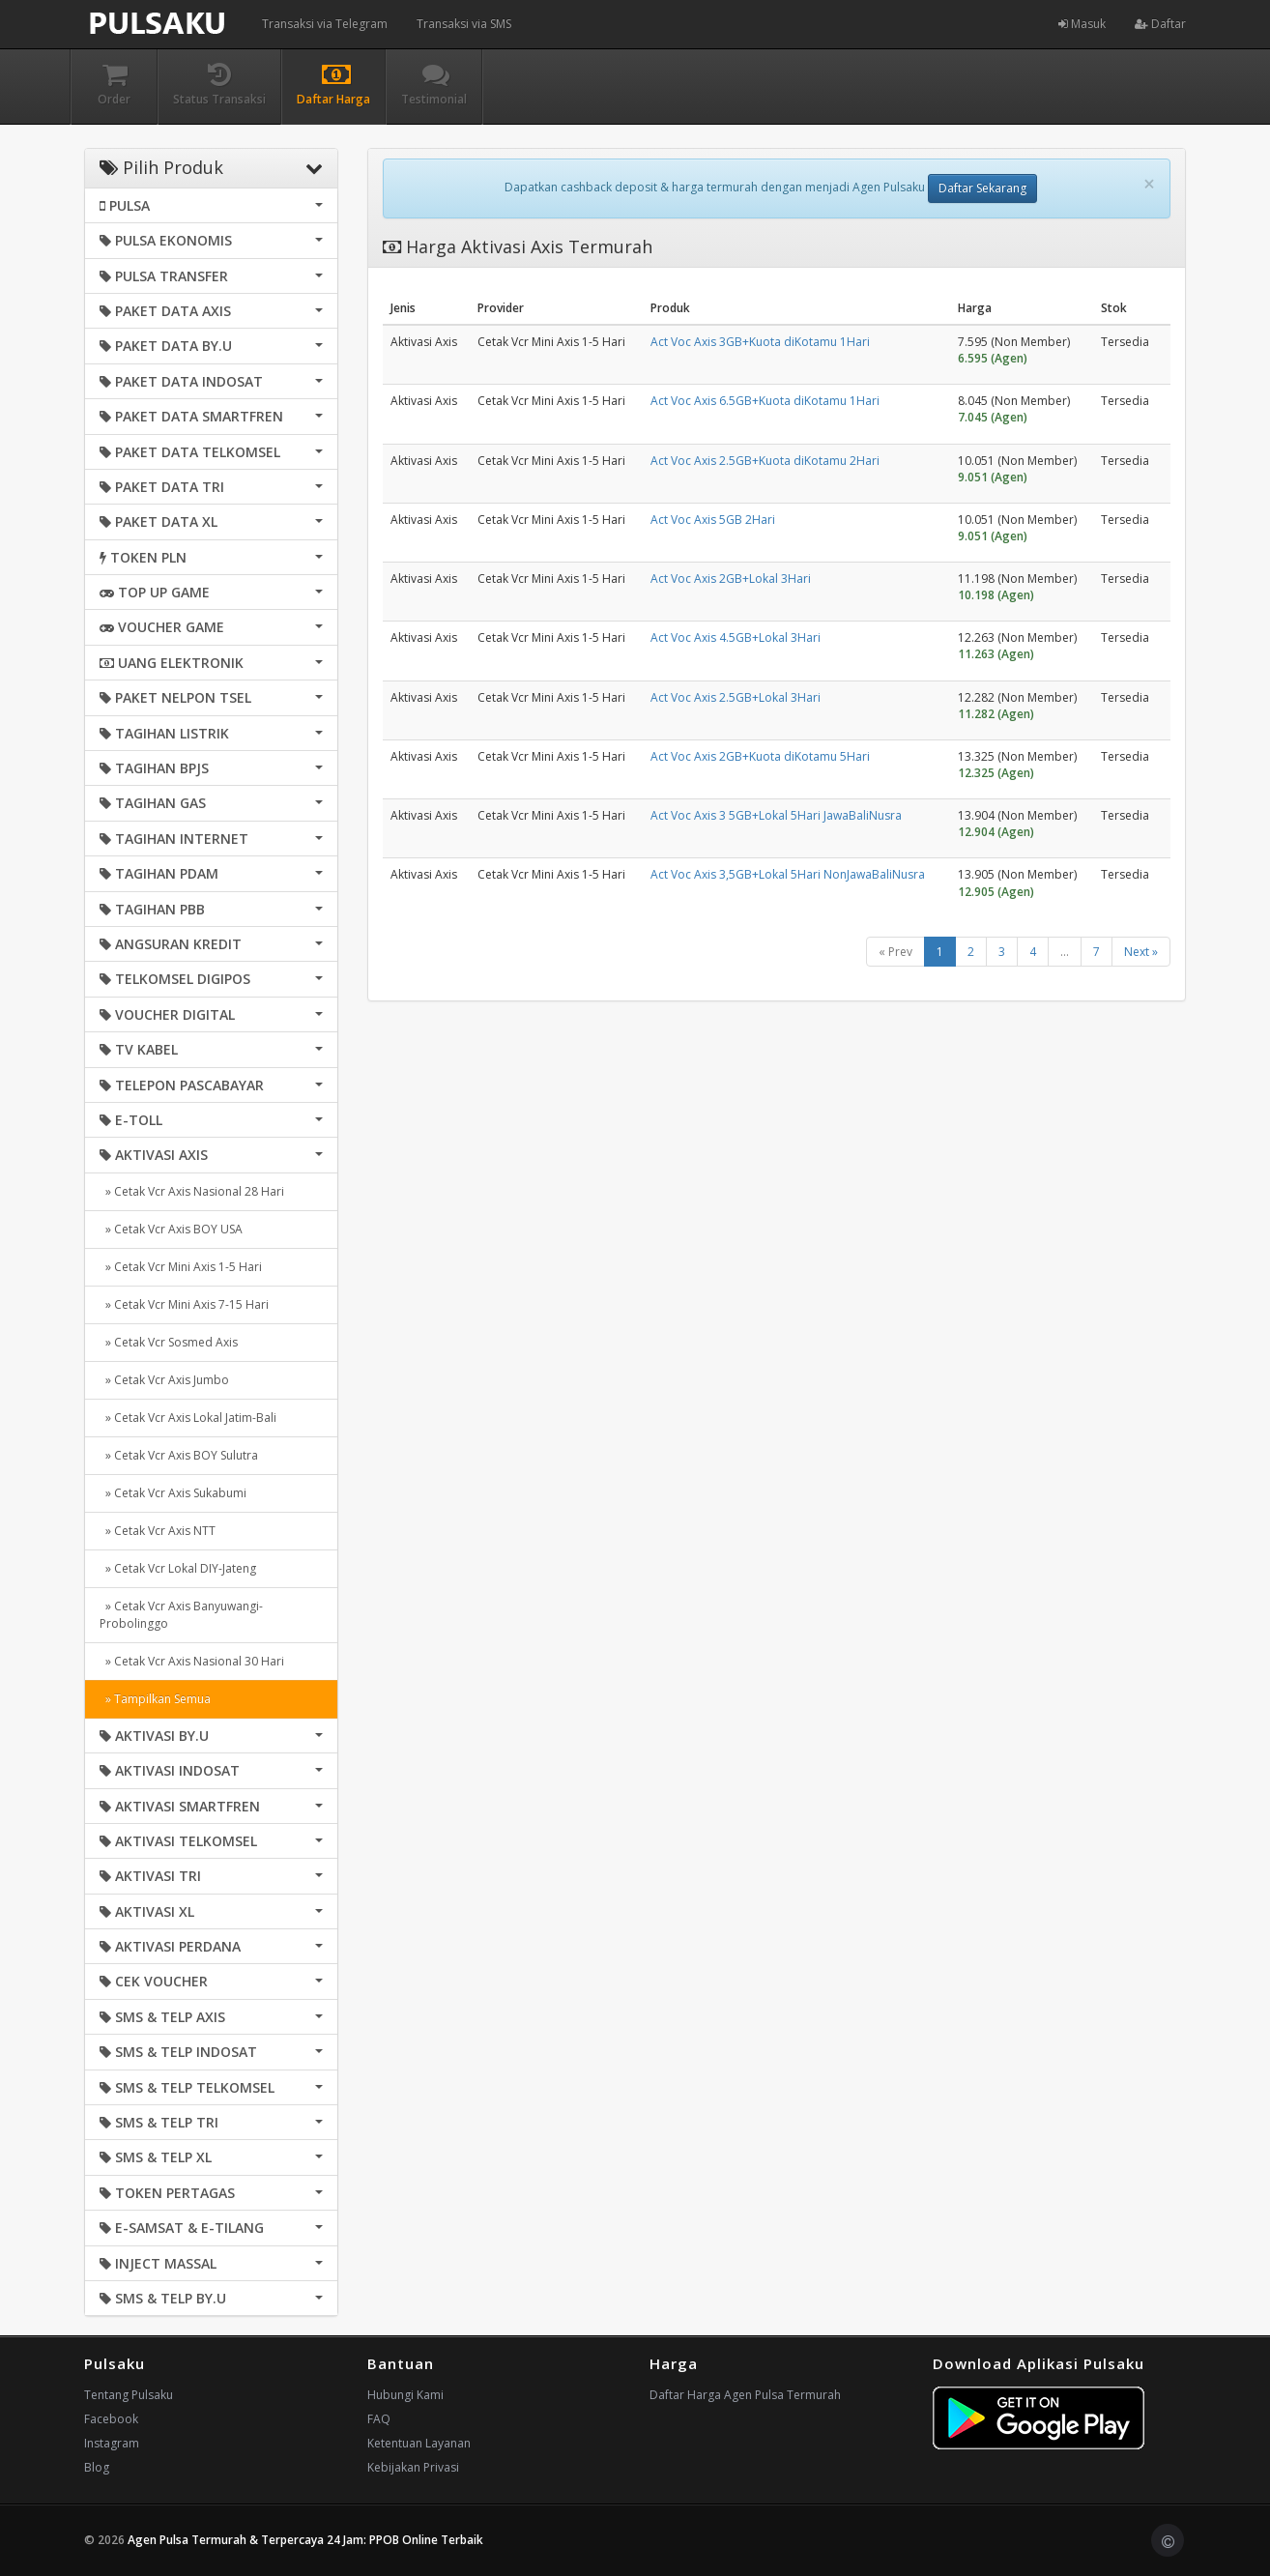  Describe the element at coordinates (1160, 23) in the screenshot. I see `Daftar` at that location.